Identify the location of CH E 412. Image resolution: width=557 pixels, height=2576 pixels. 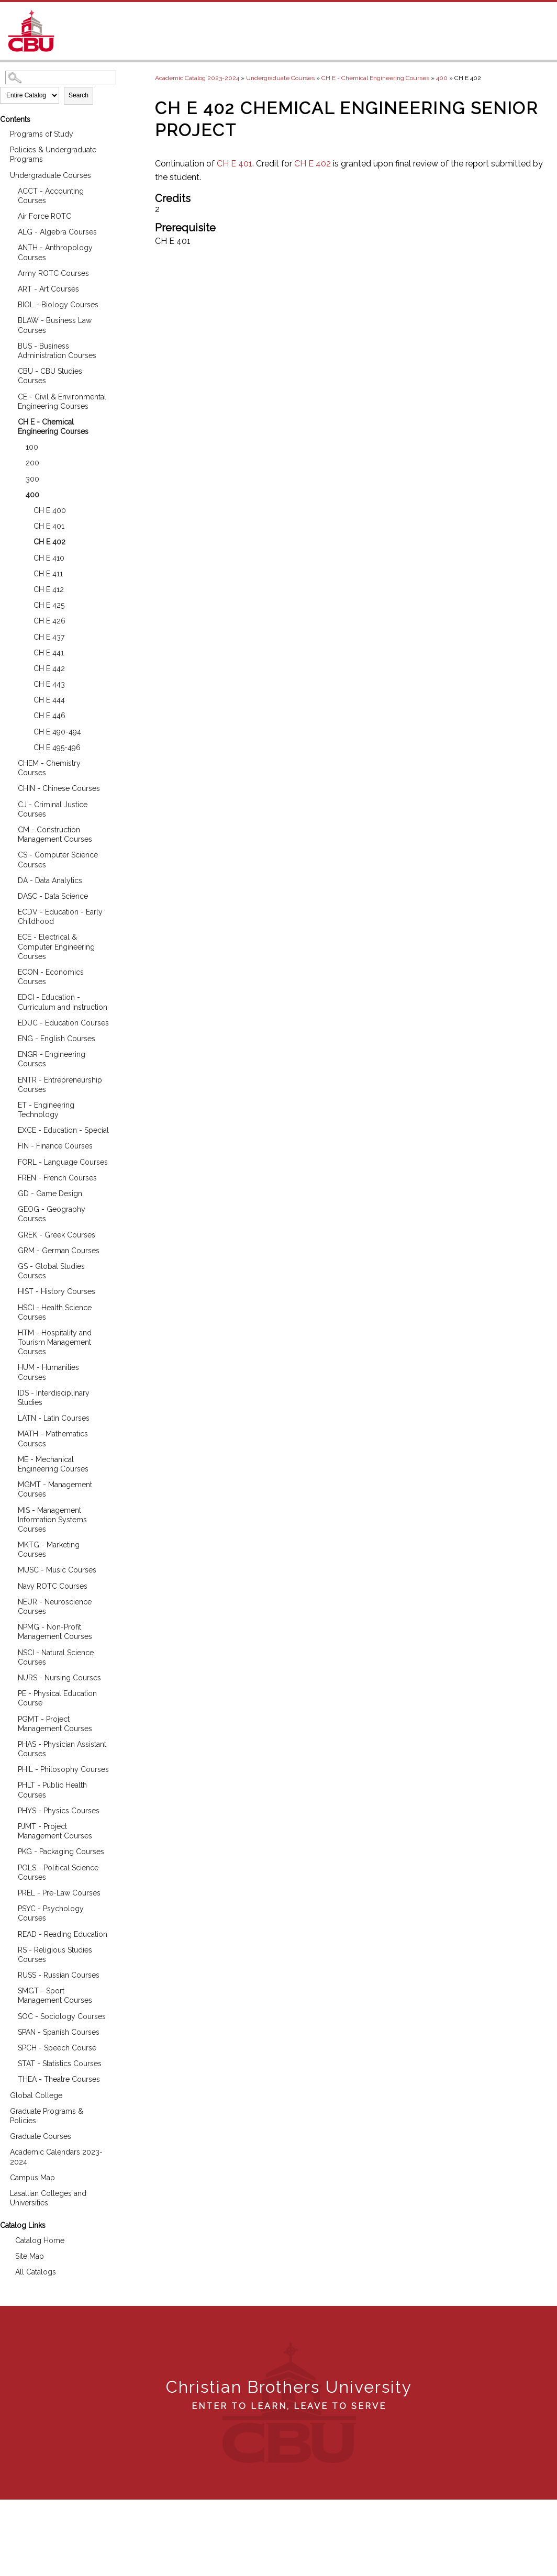
(49, 589).